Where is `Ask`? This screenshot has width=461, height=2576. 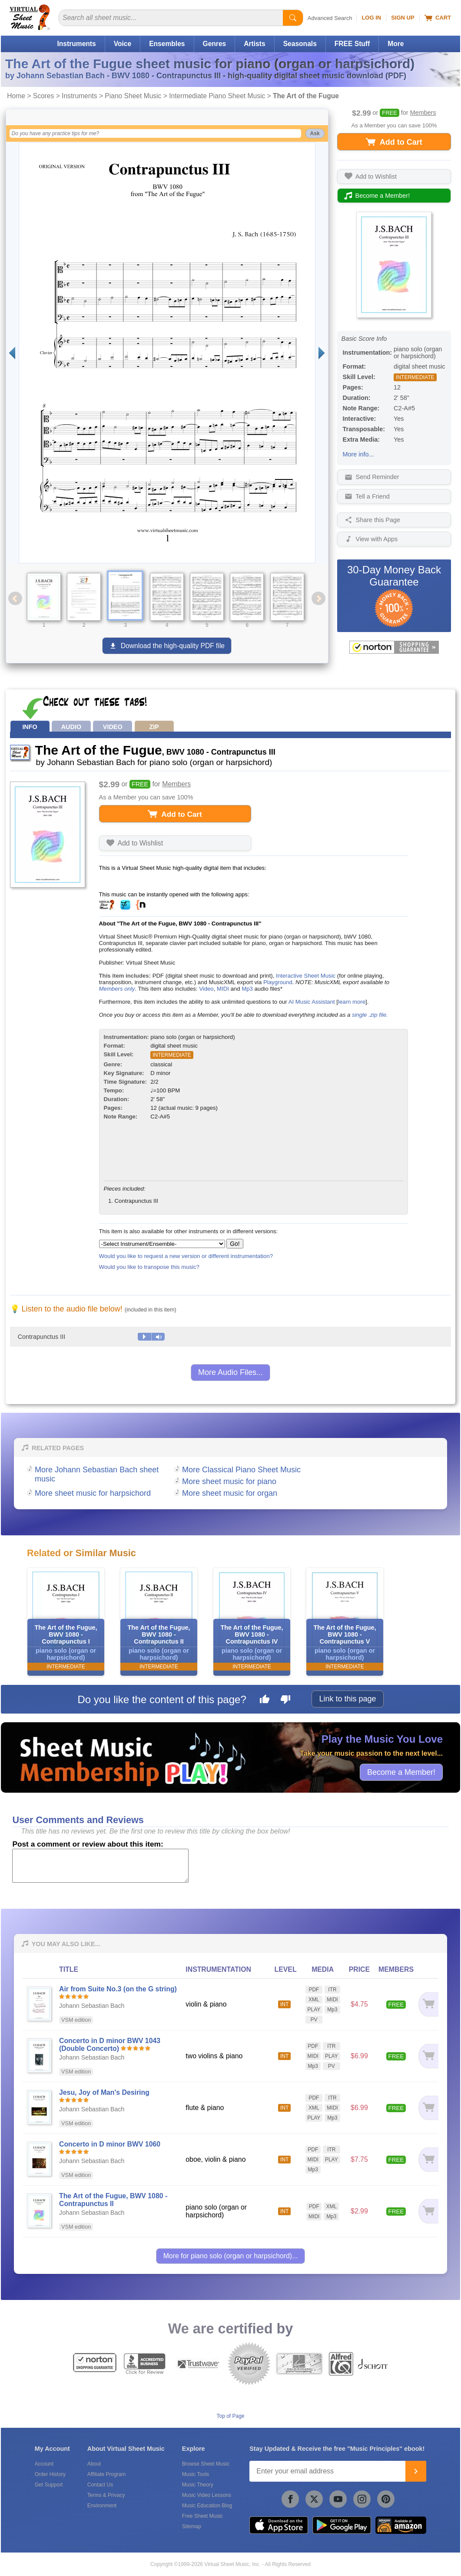
Ask is located at coordinates (315, 133).